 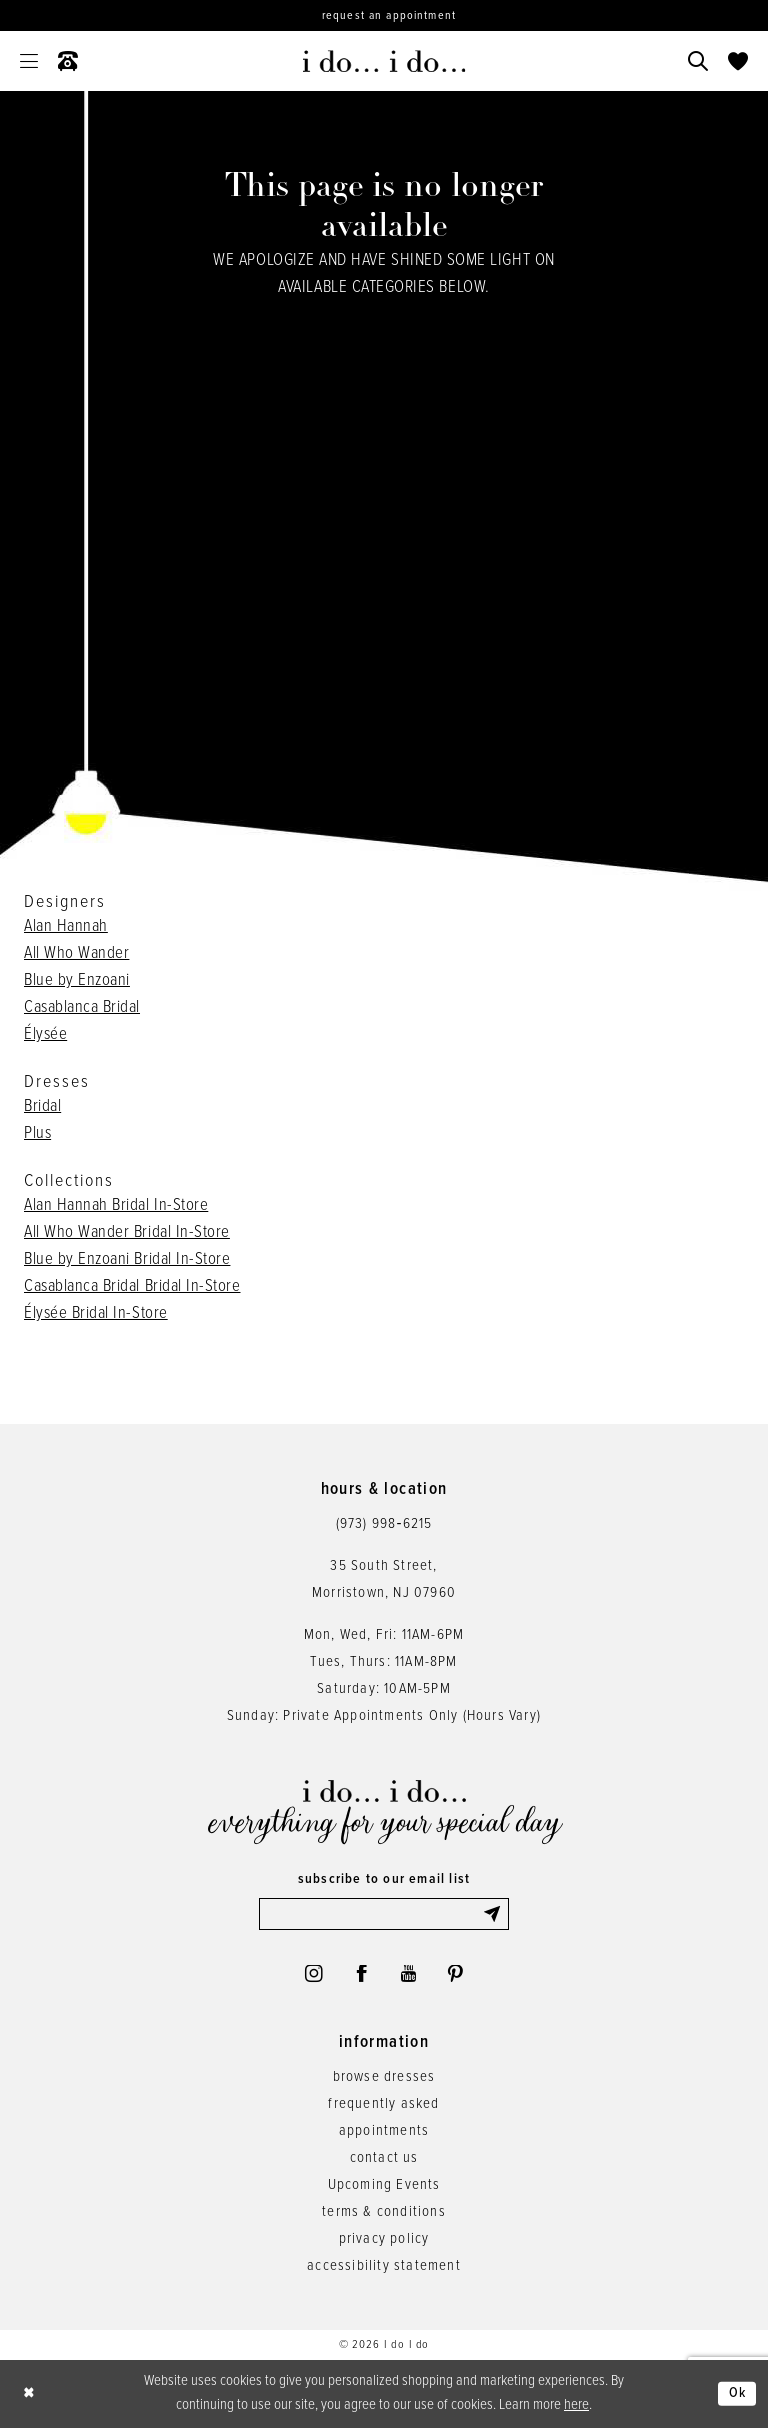 I want to click on [Close Dialog], so click(x=30, y=2397).